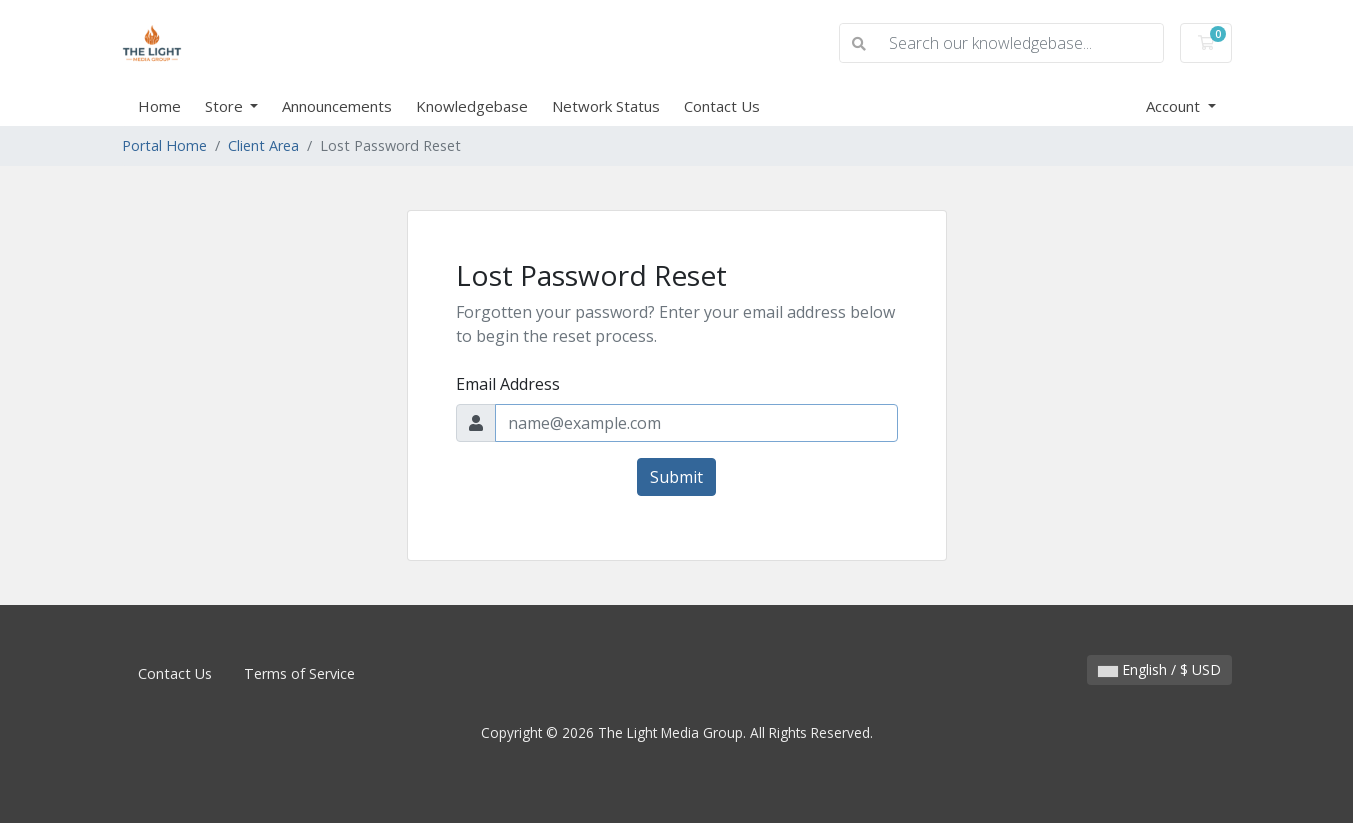  Describe the element at coordinates (472, 106) in the screenshot. I see `Knowledgebase` at that location.